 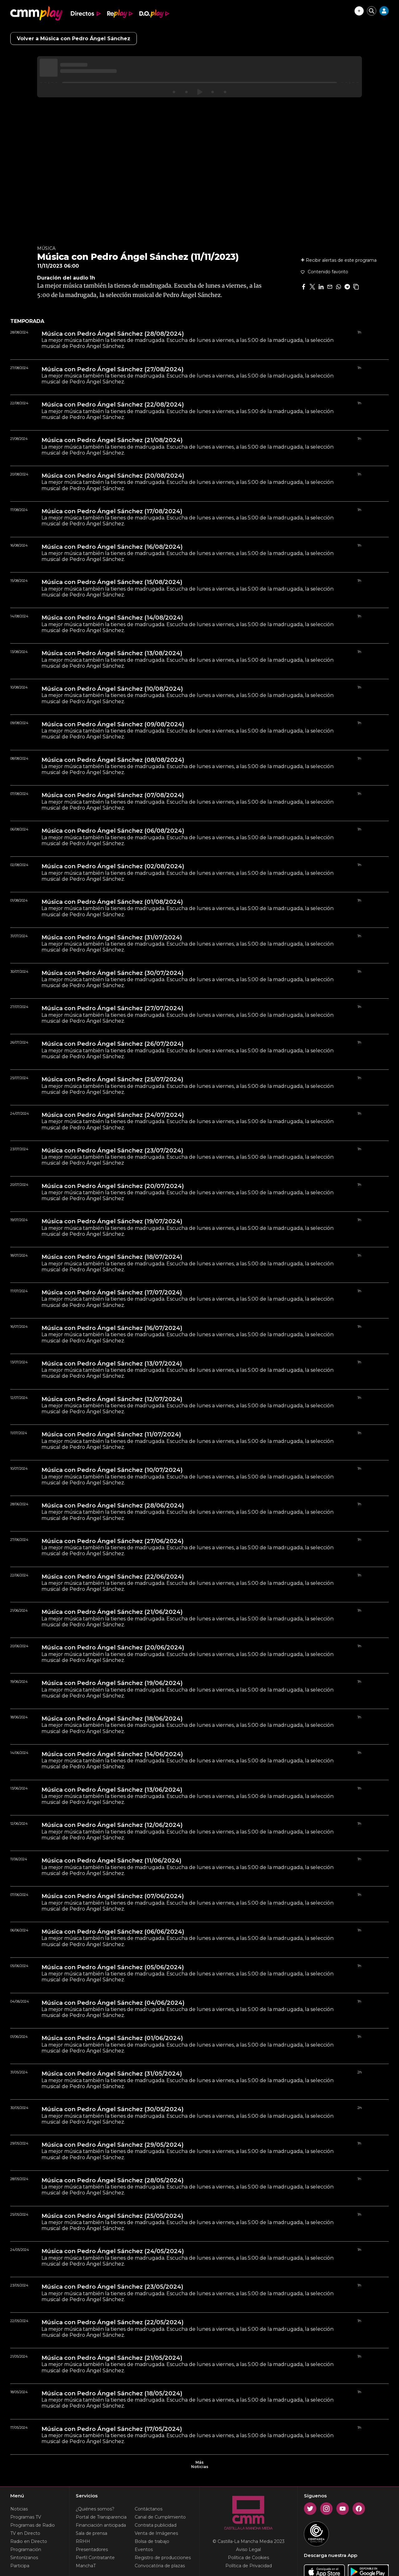 What do you see at coordinates (111, 1257) in the screenshot?
I see `Música con Pedro Ángel Sánchez (18/07/2024)` at bounding box center [111, 1257].